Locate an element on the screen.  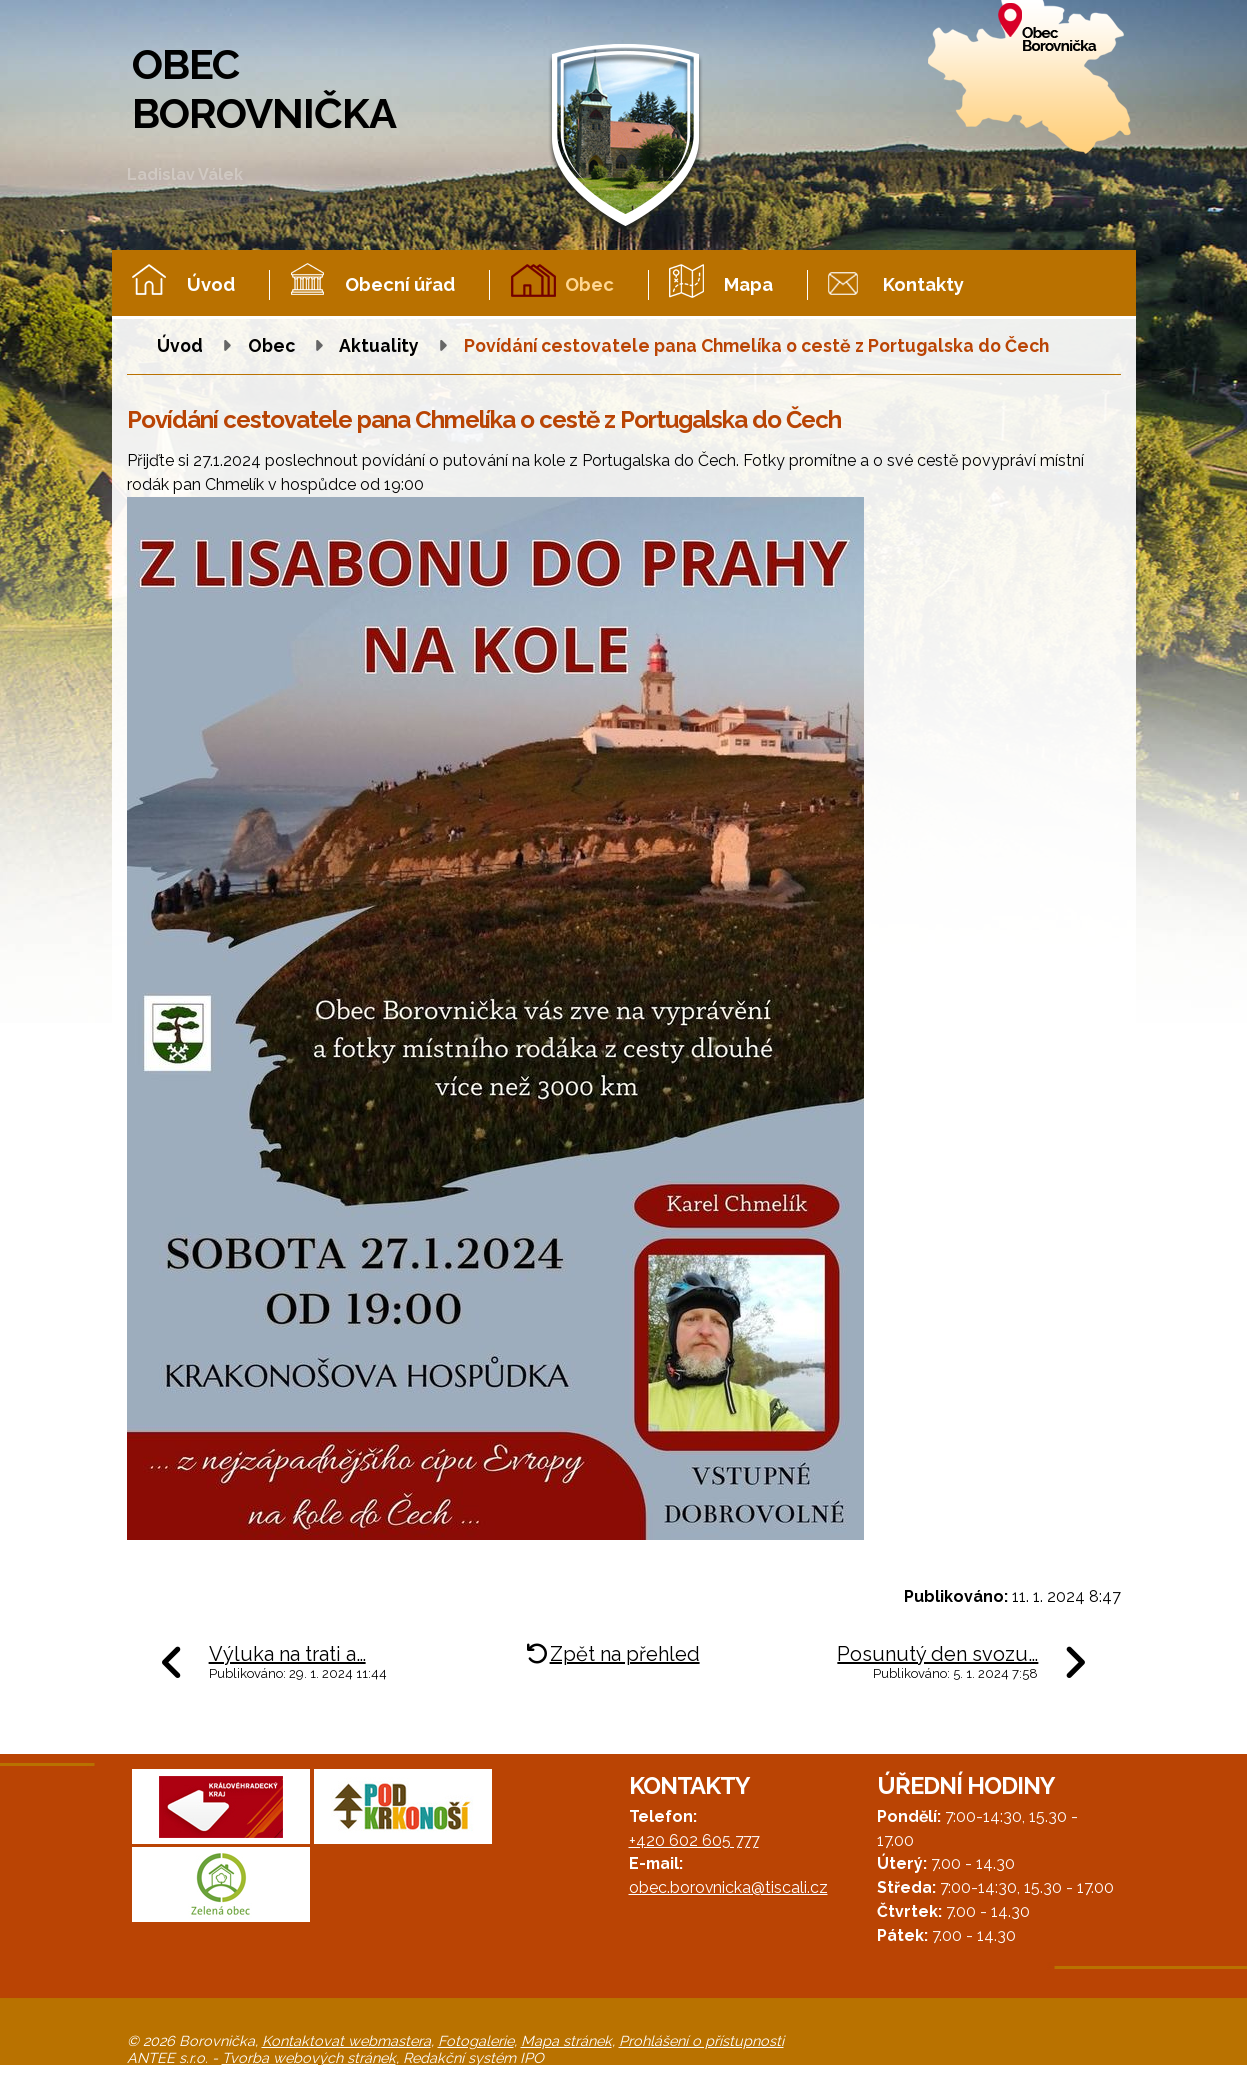
Prohlášení o přístupnosti is located at coordinates (701, 2040).